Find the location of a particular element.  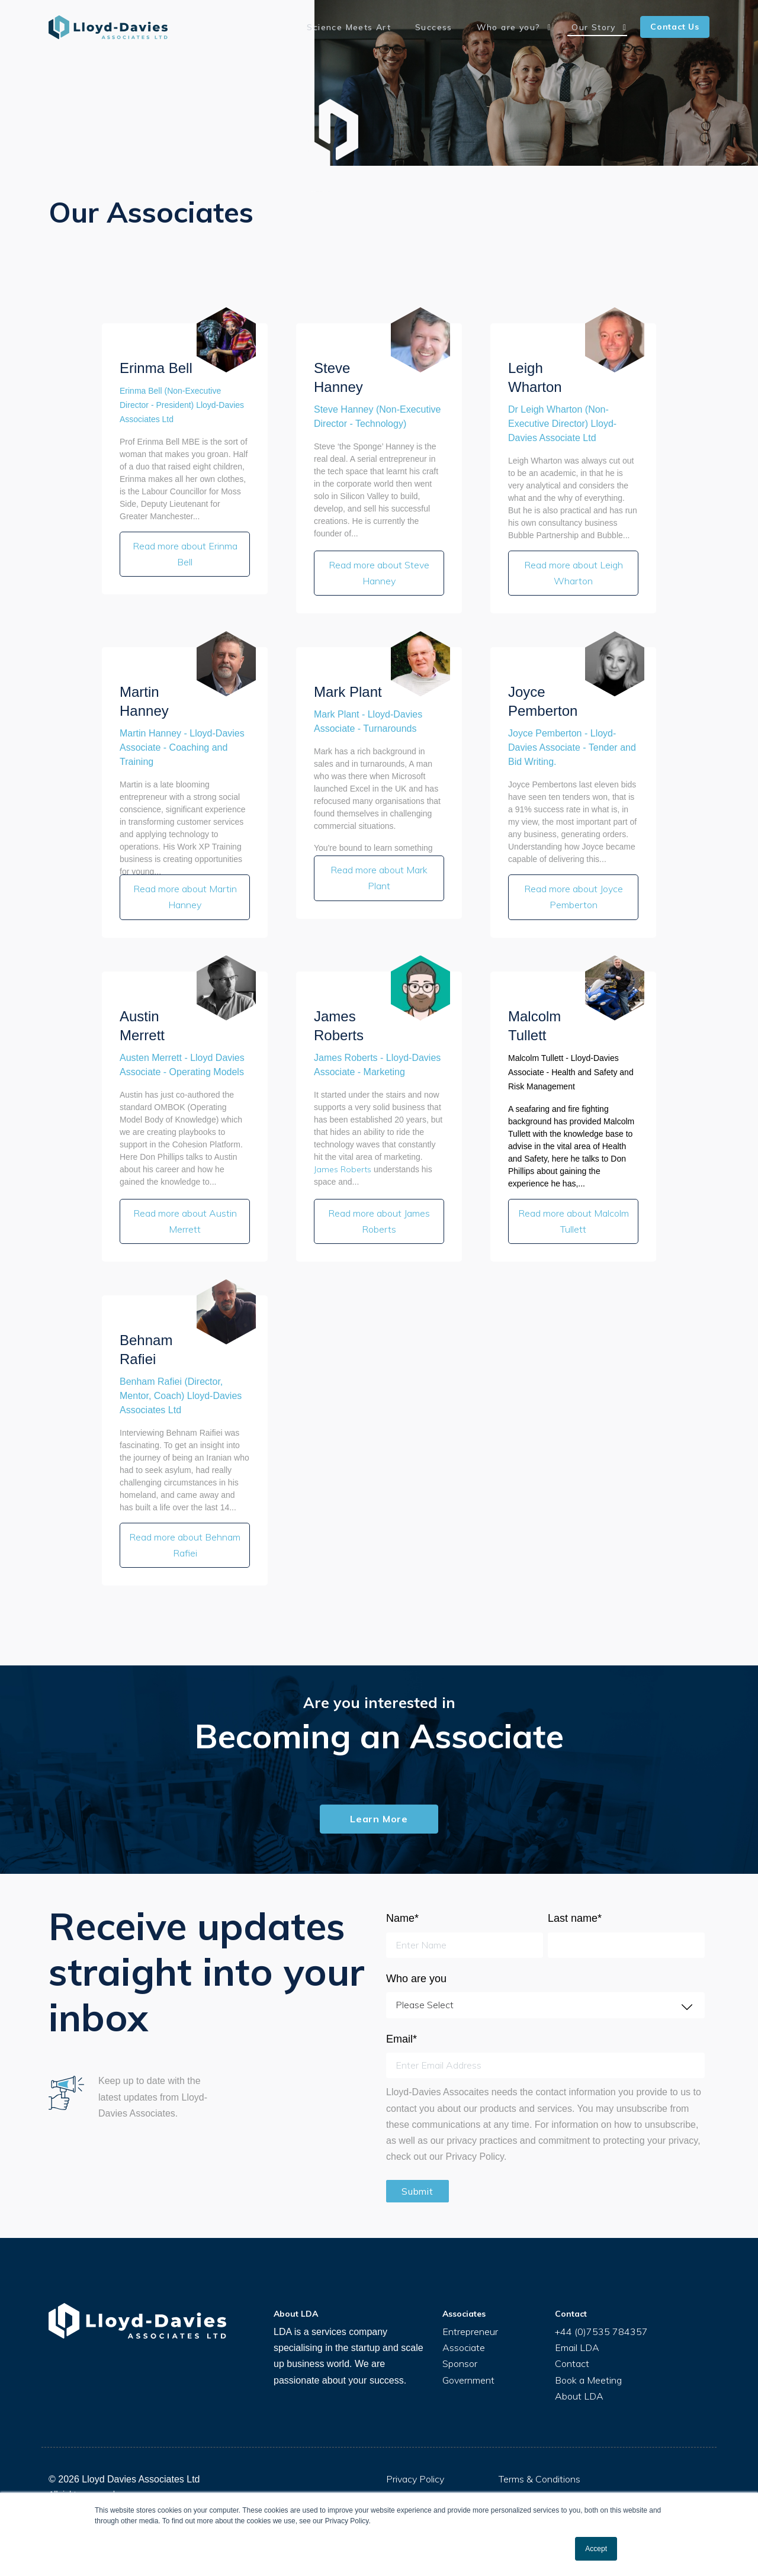

Read more about Steve Hanney is located at coordinates (379, 570).